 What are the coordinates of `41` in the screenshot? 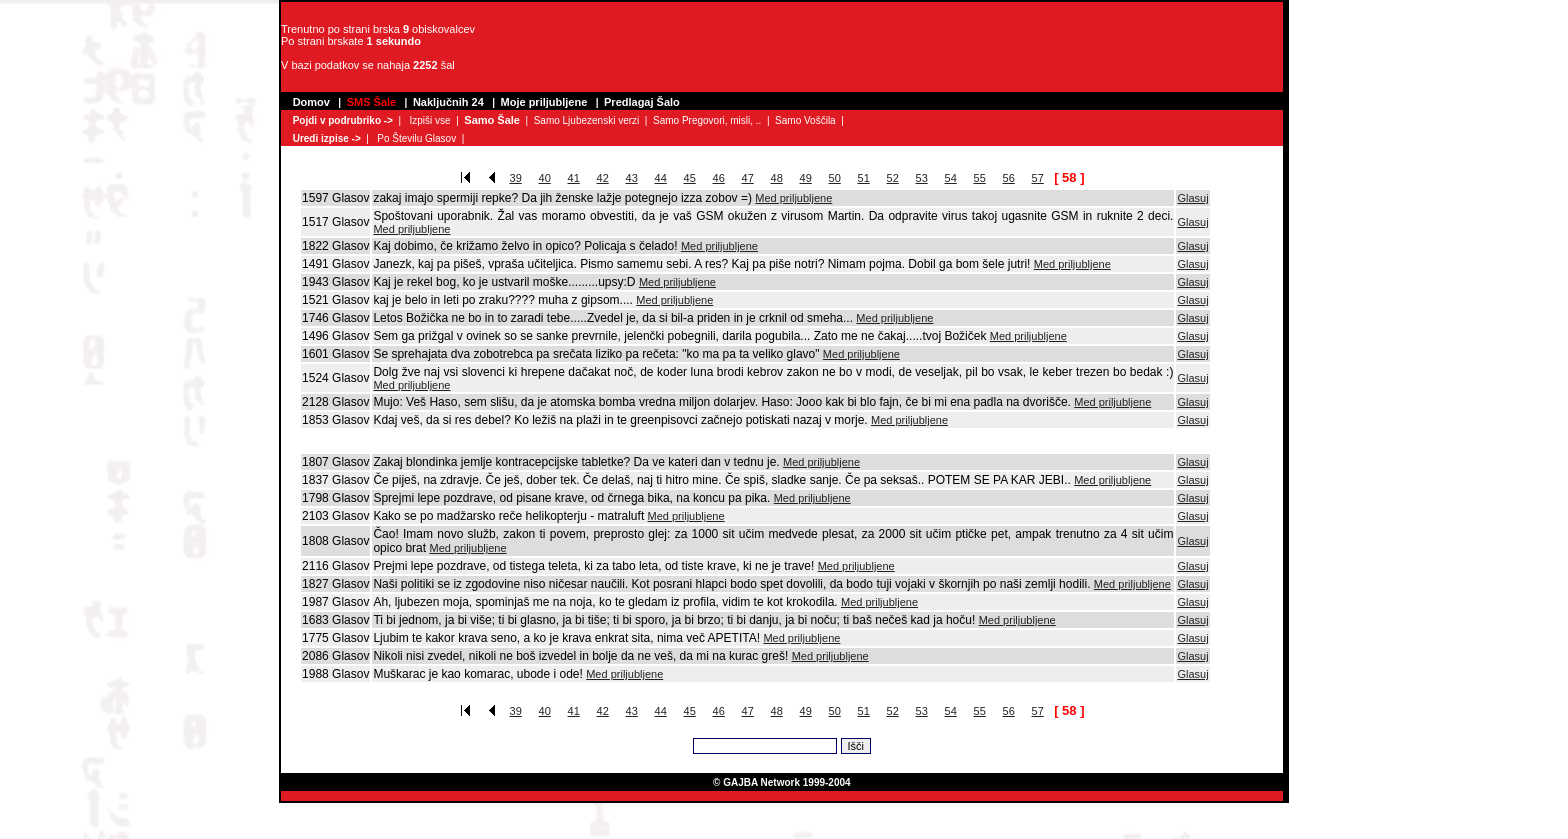 It's located at (574, 178).